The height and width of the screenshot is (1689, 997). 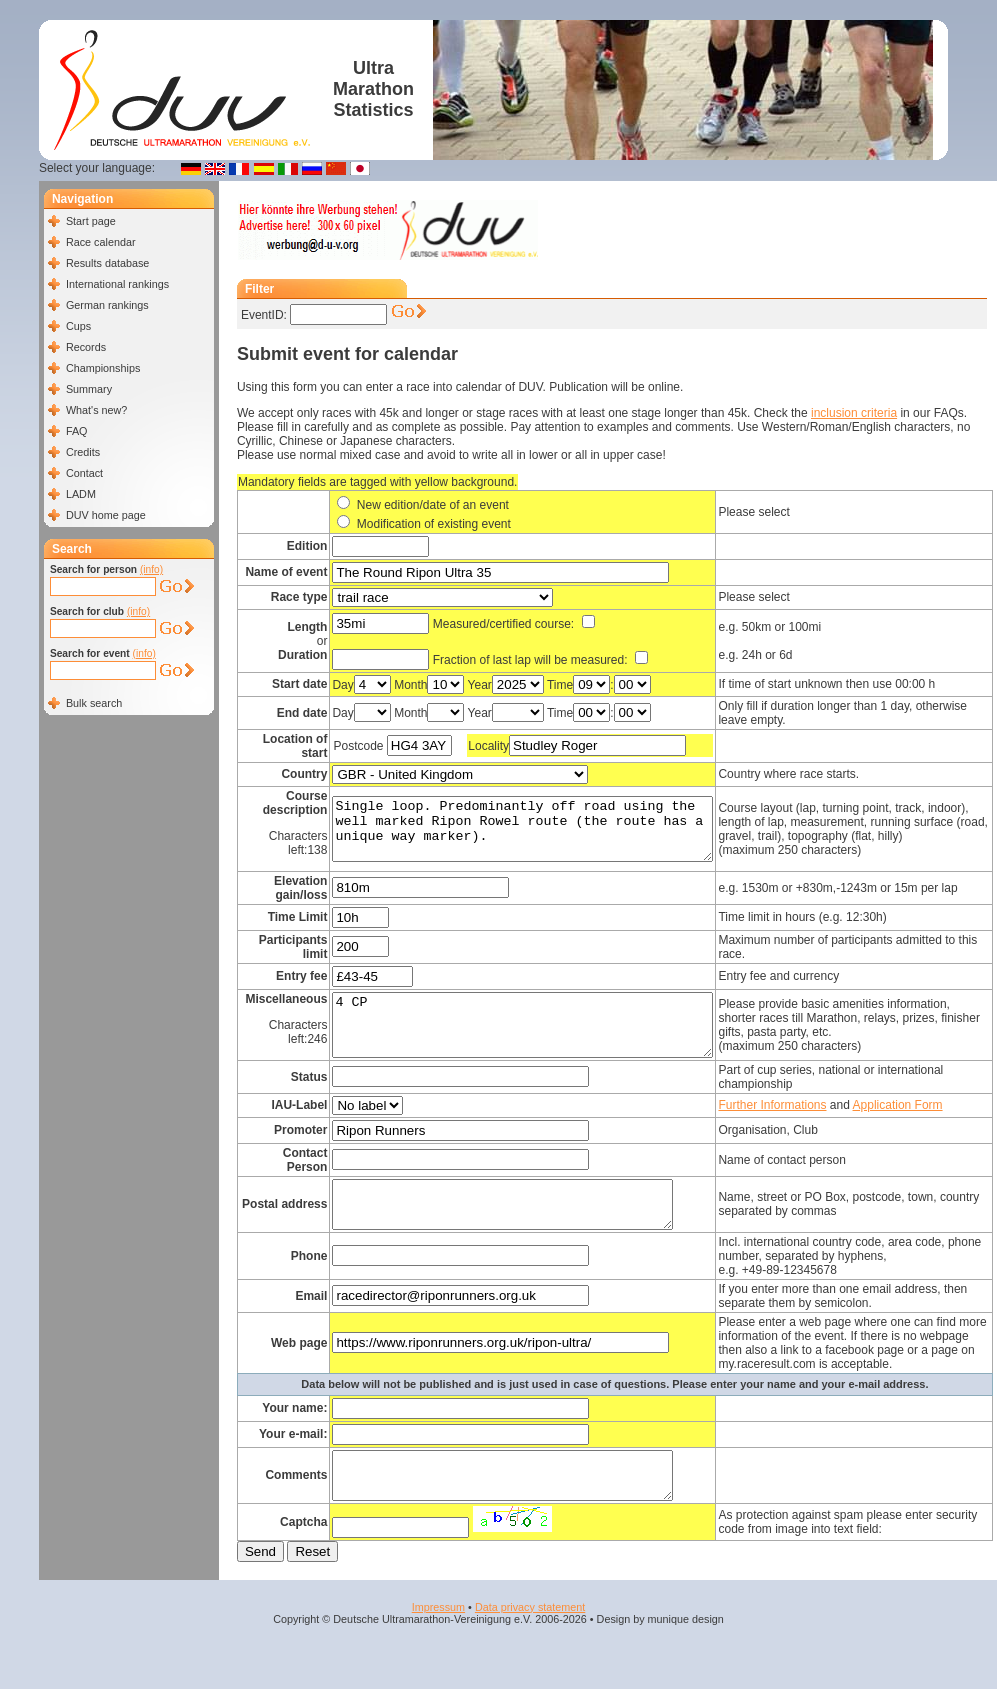 I want to click on Contact, so click(x=84, y=473).